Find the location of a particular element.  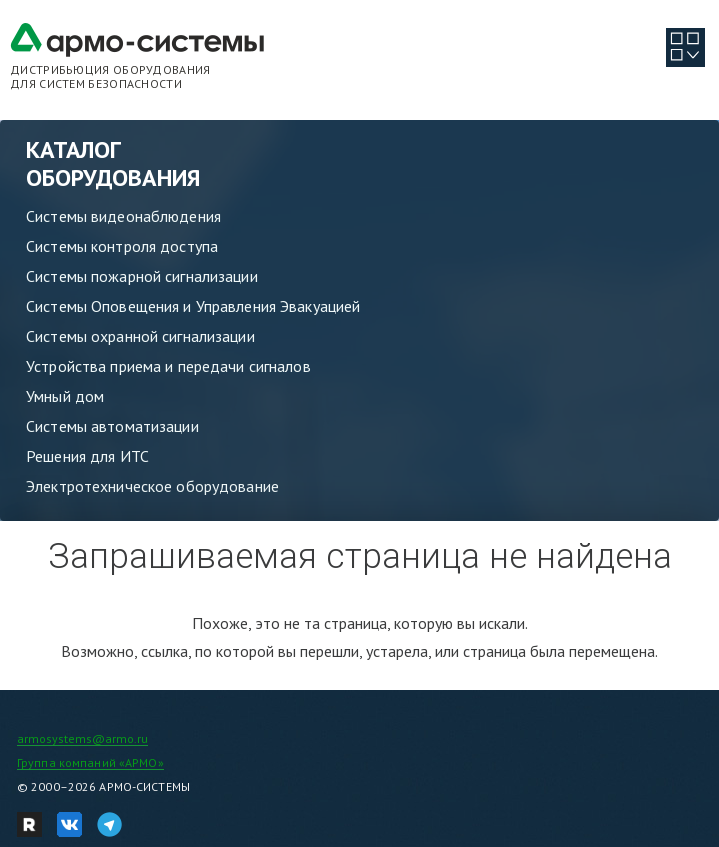

Системы Оповещения и Управления Эвакуацией is located at coordinates (193, 306).